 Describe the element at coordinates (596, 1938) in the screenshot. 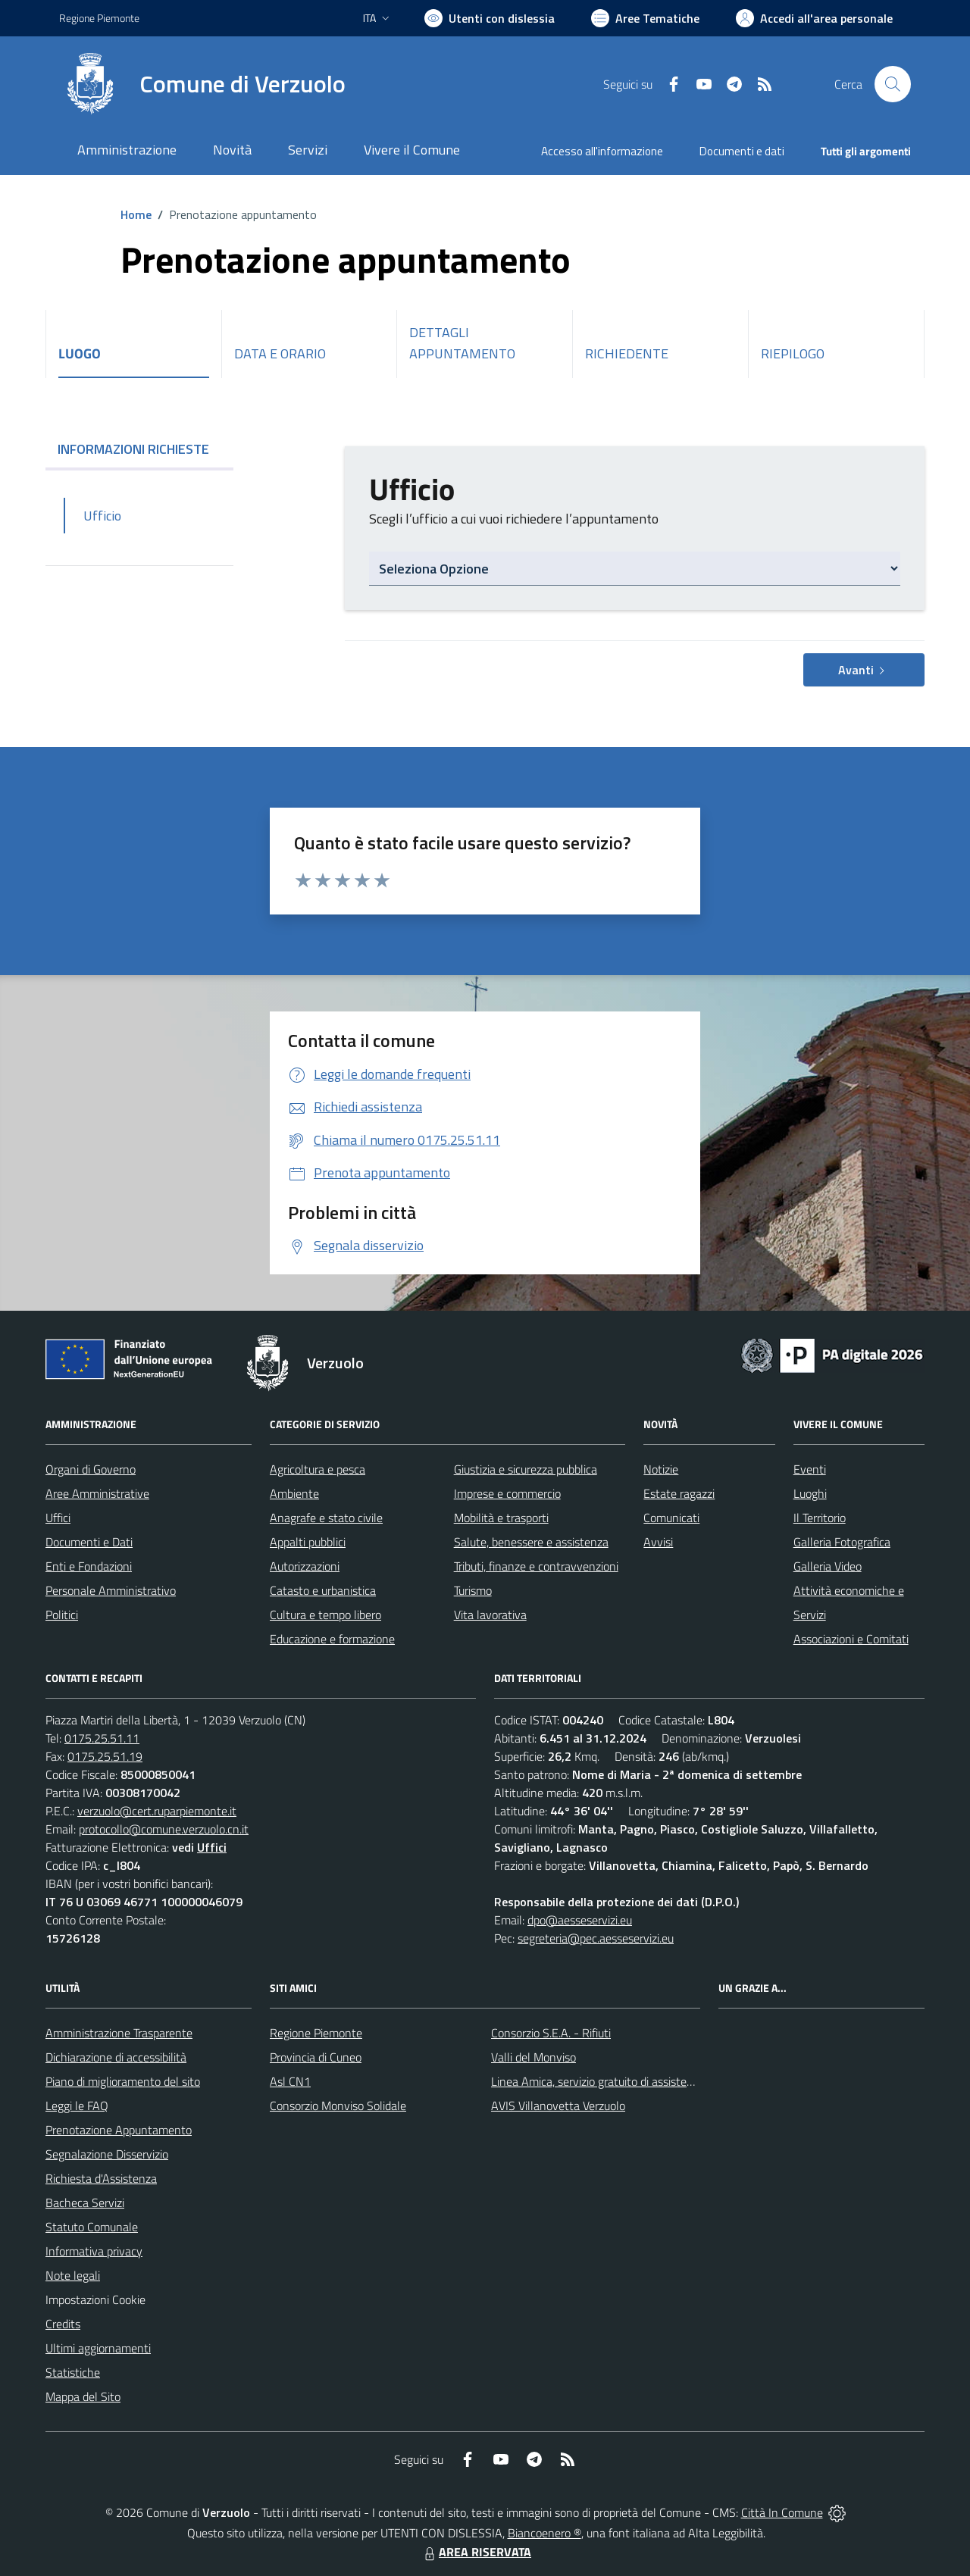

I see `segreteria@pec.aesseservizi.eu` at that location.